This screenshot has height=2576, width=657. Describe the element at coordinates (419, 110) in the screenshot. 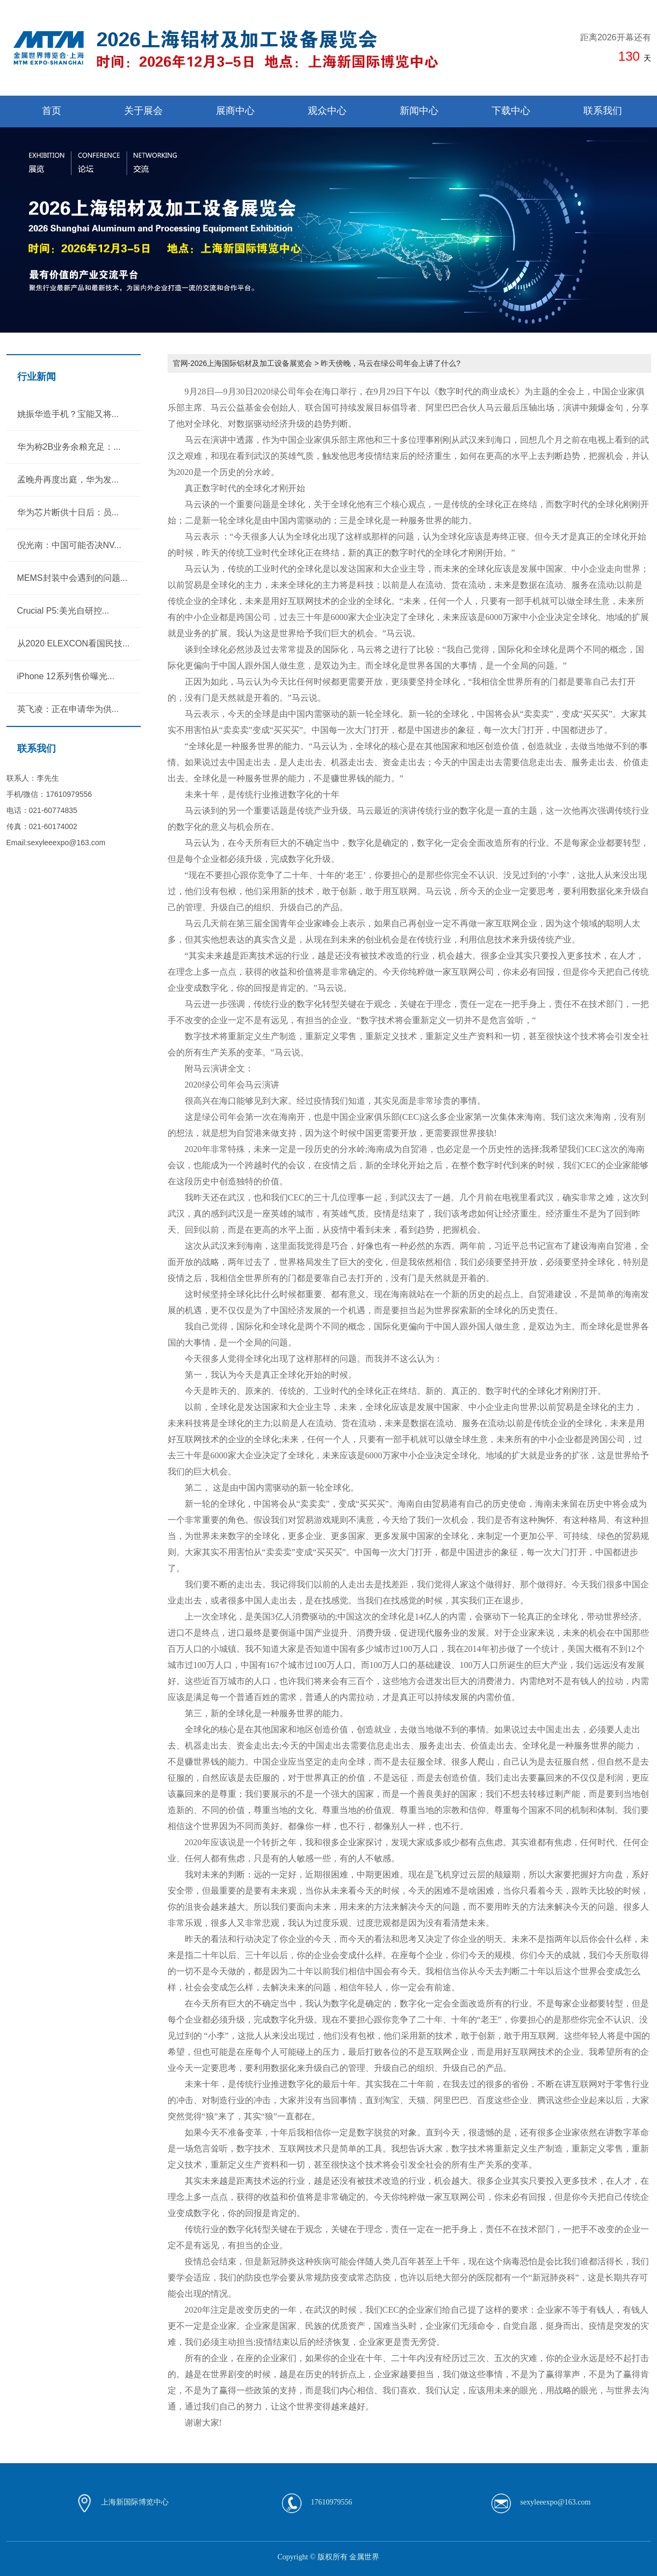

I see `新闻中心` at that location.